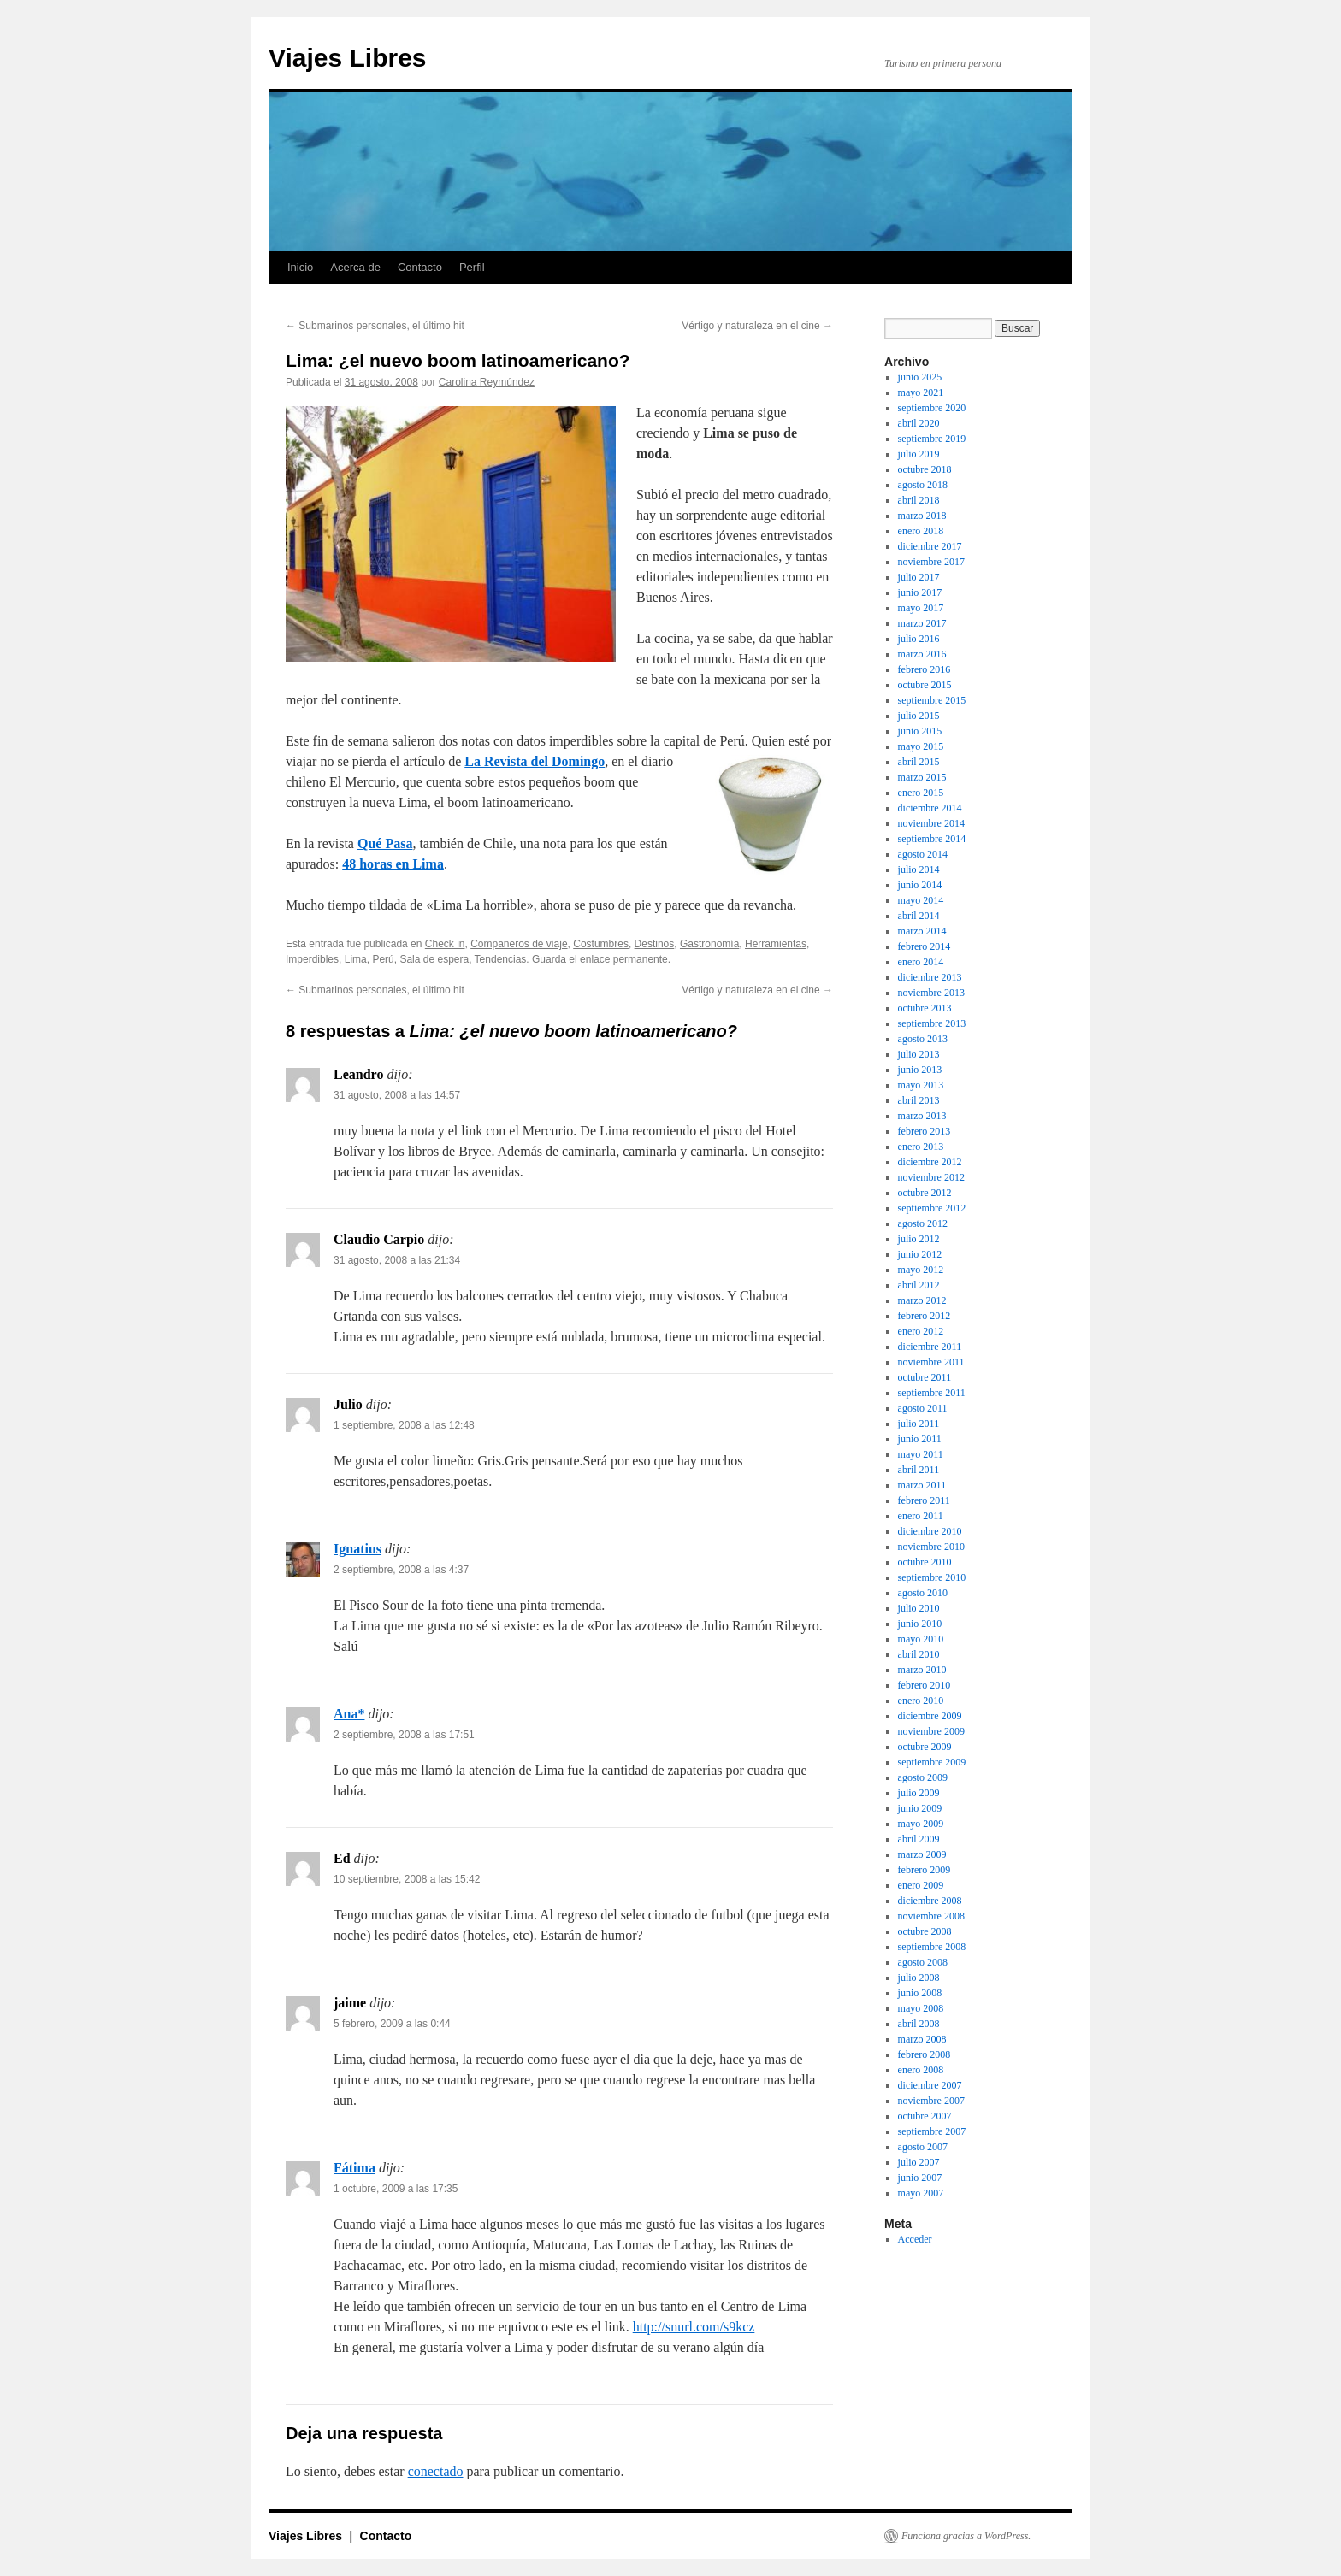 This screenshot has height=2576, width=1341. I want to click on junio 2011, so click(920, 1439).